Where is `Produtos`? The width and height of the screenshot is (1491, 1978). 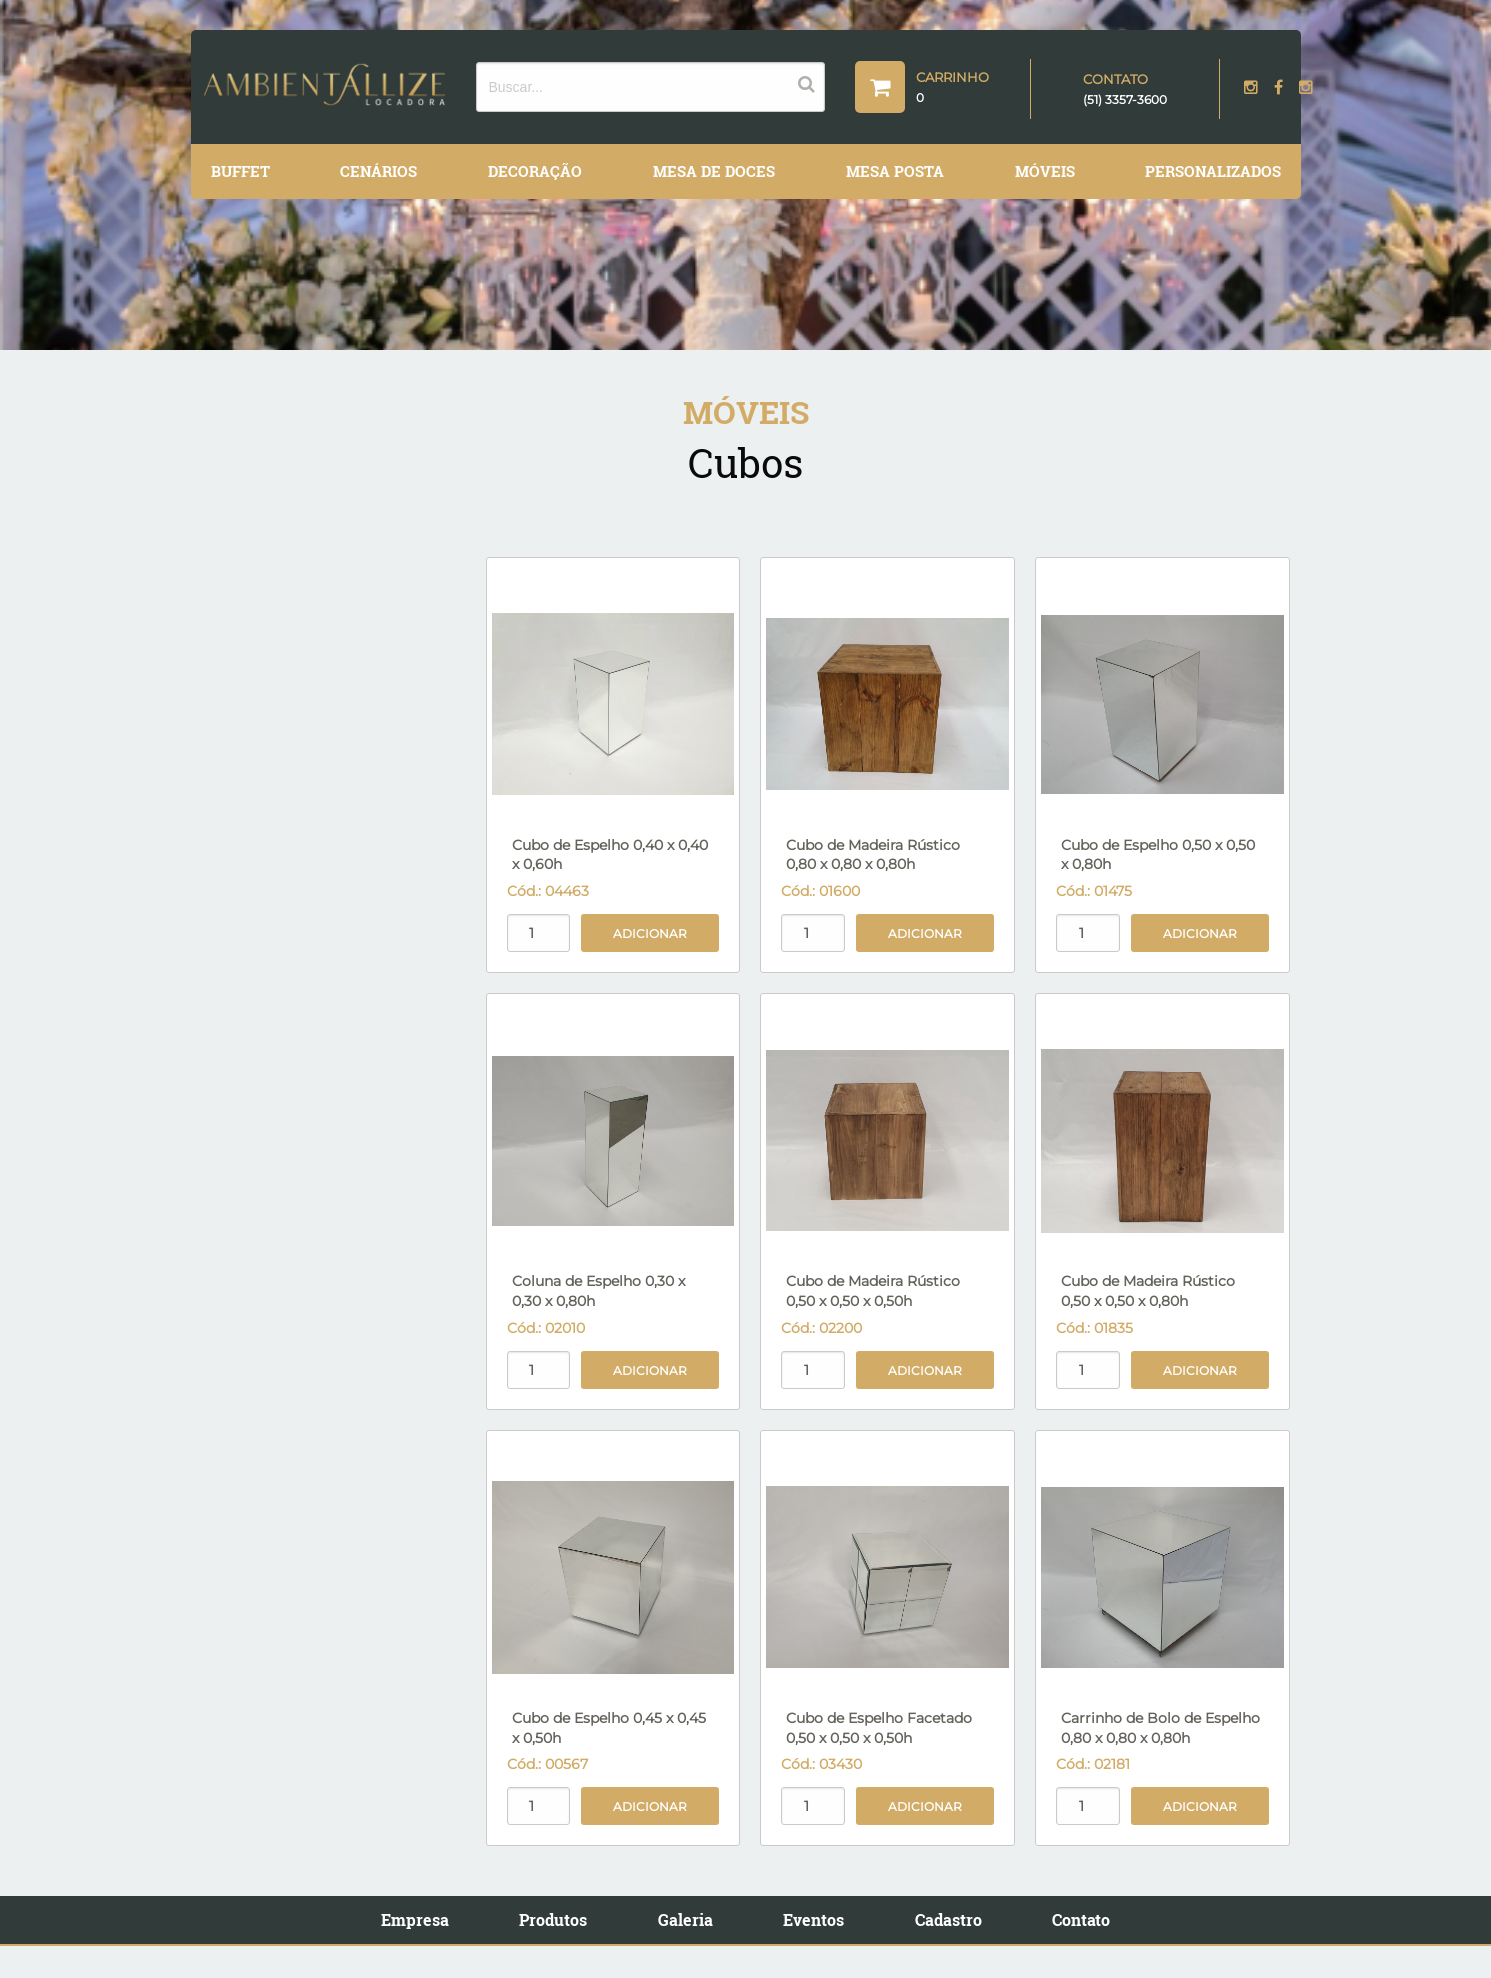 Produtos is located at coordinates (553, 1919).